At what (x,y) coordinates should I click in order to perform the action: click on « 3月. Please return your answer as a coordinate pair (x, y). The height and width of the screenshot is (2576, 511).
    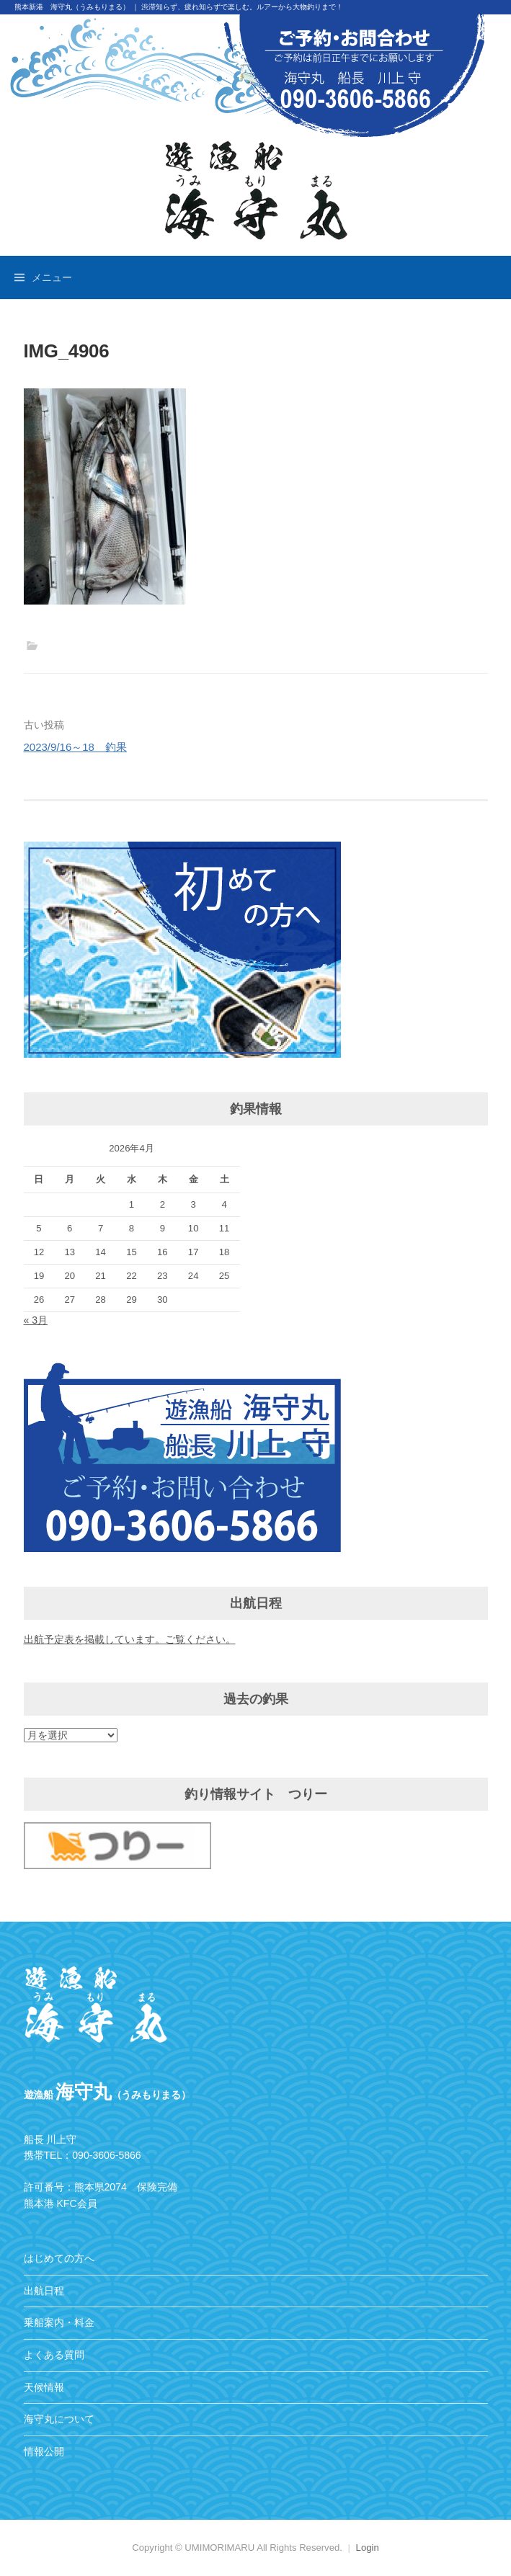
    Looking at the image, I should click on (36, 1320).